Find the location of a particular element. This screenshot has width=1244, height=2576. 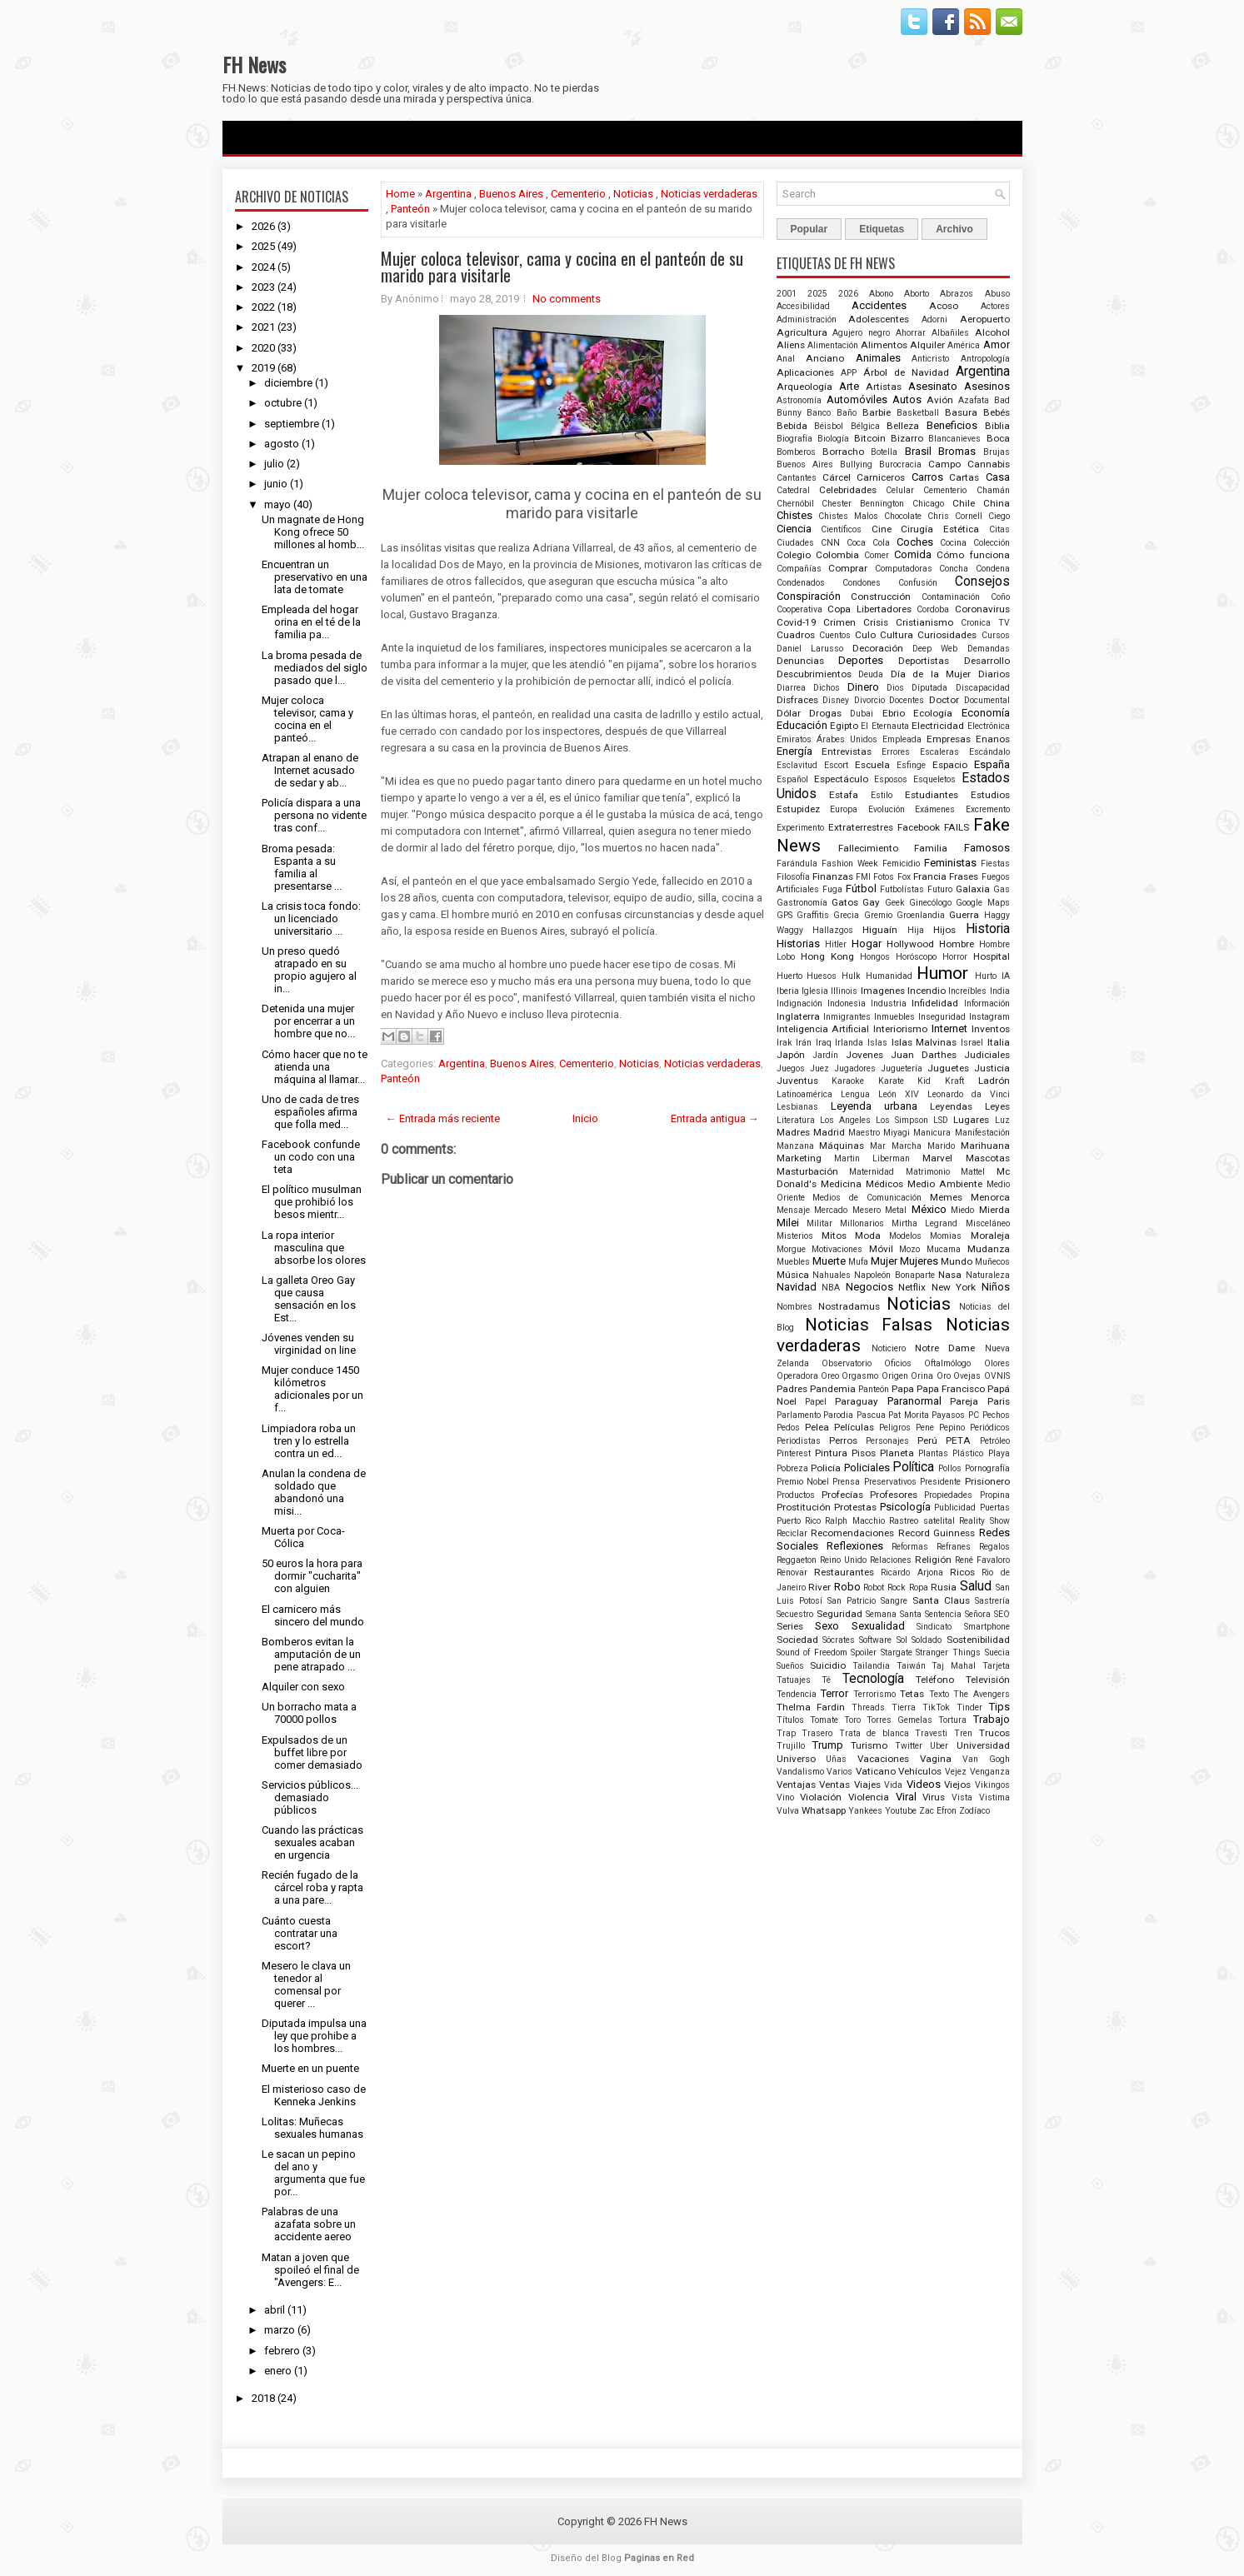

Lengua is located at coordinates (855, 1094).